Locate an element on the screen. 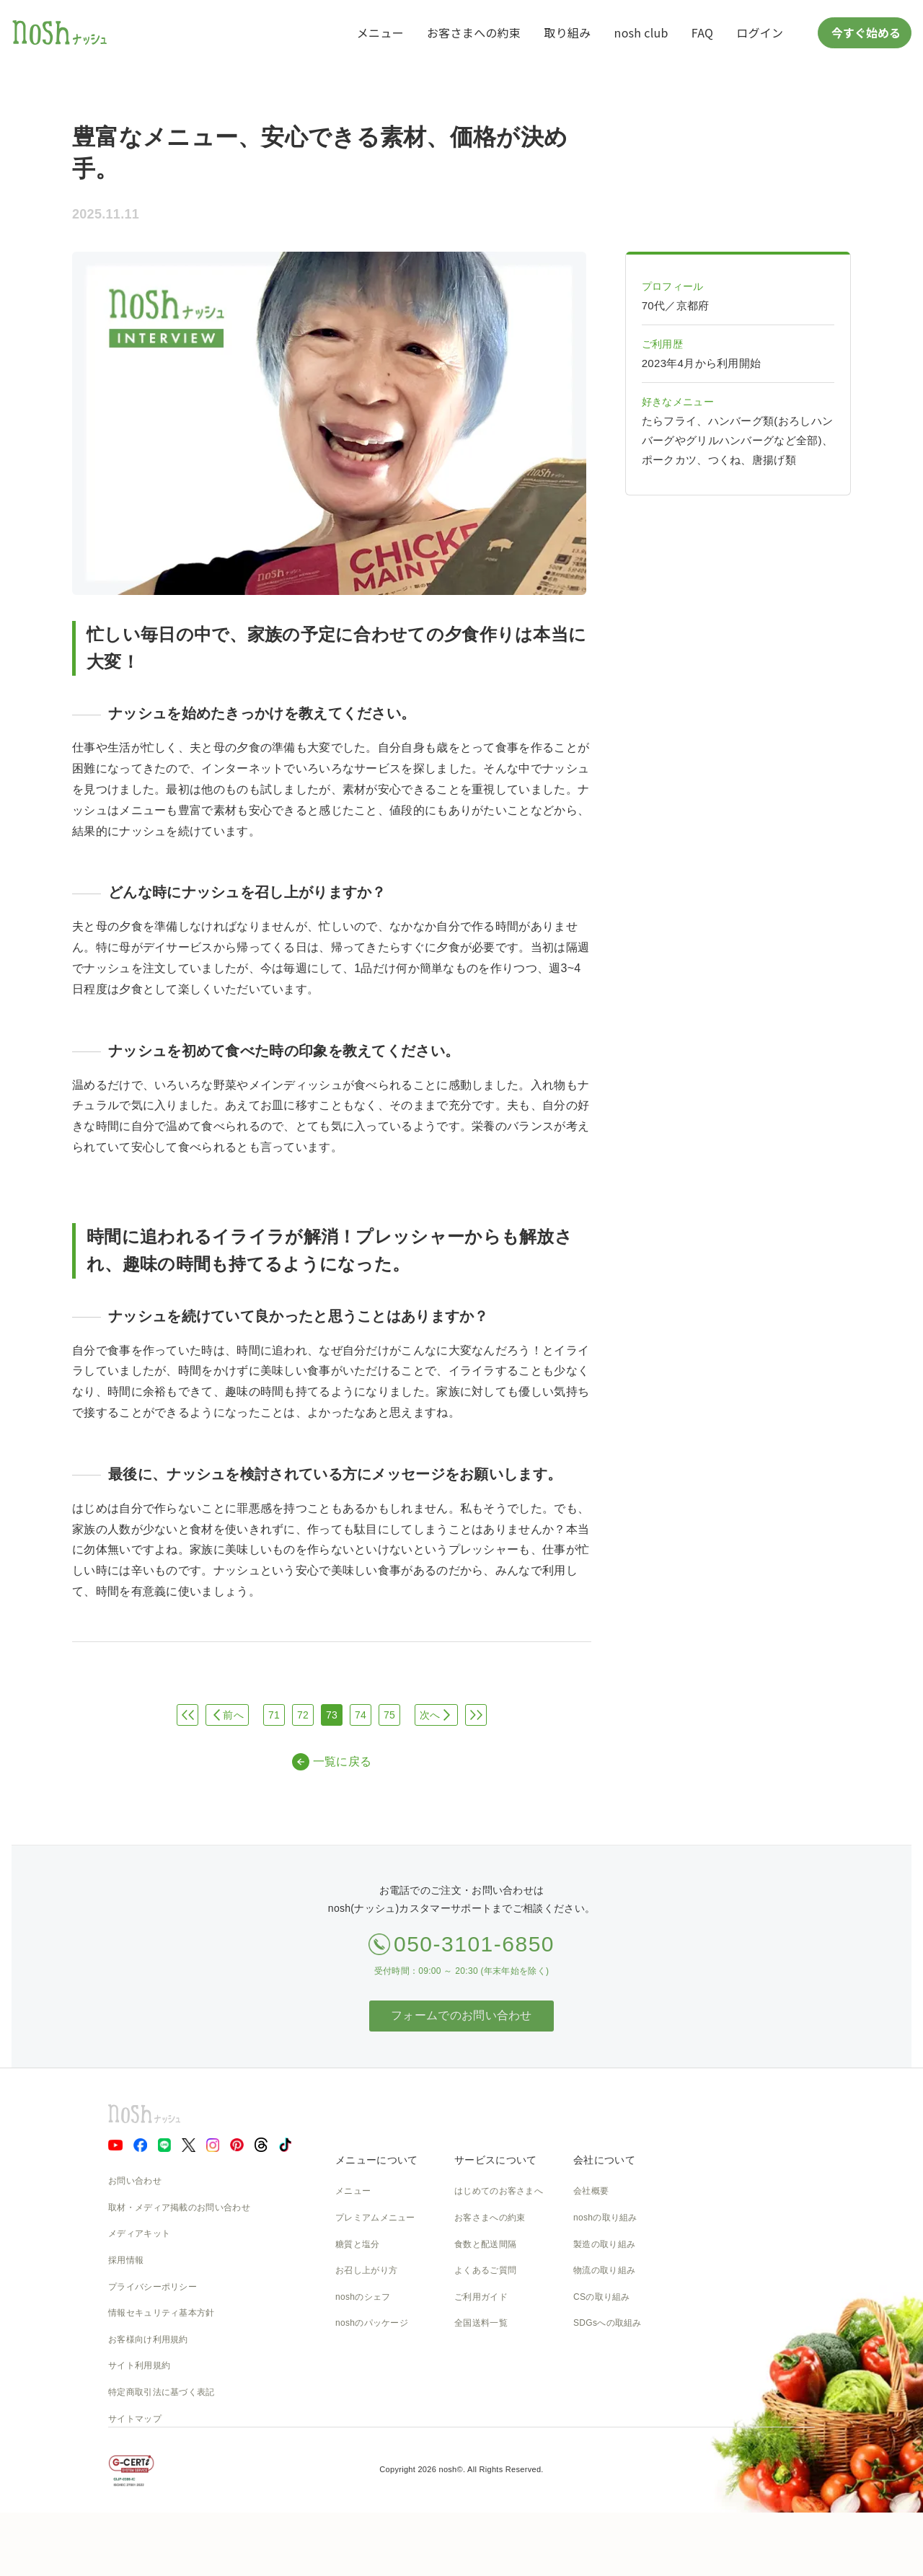 The height and width of the screenshot is (2576, 923). FAQ is located at coordinates (702, 32).